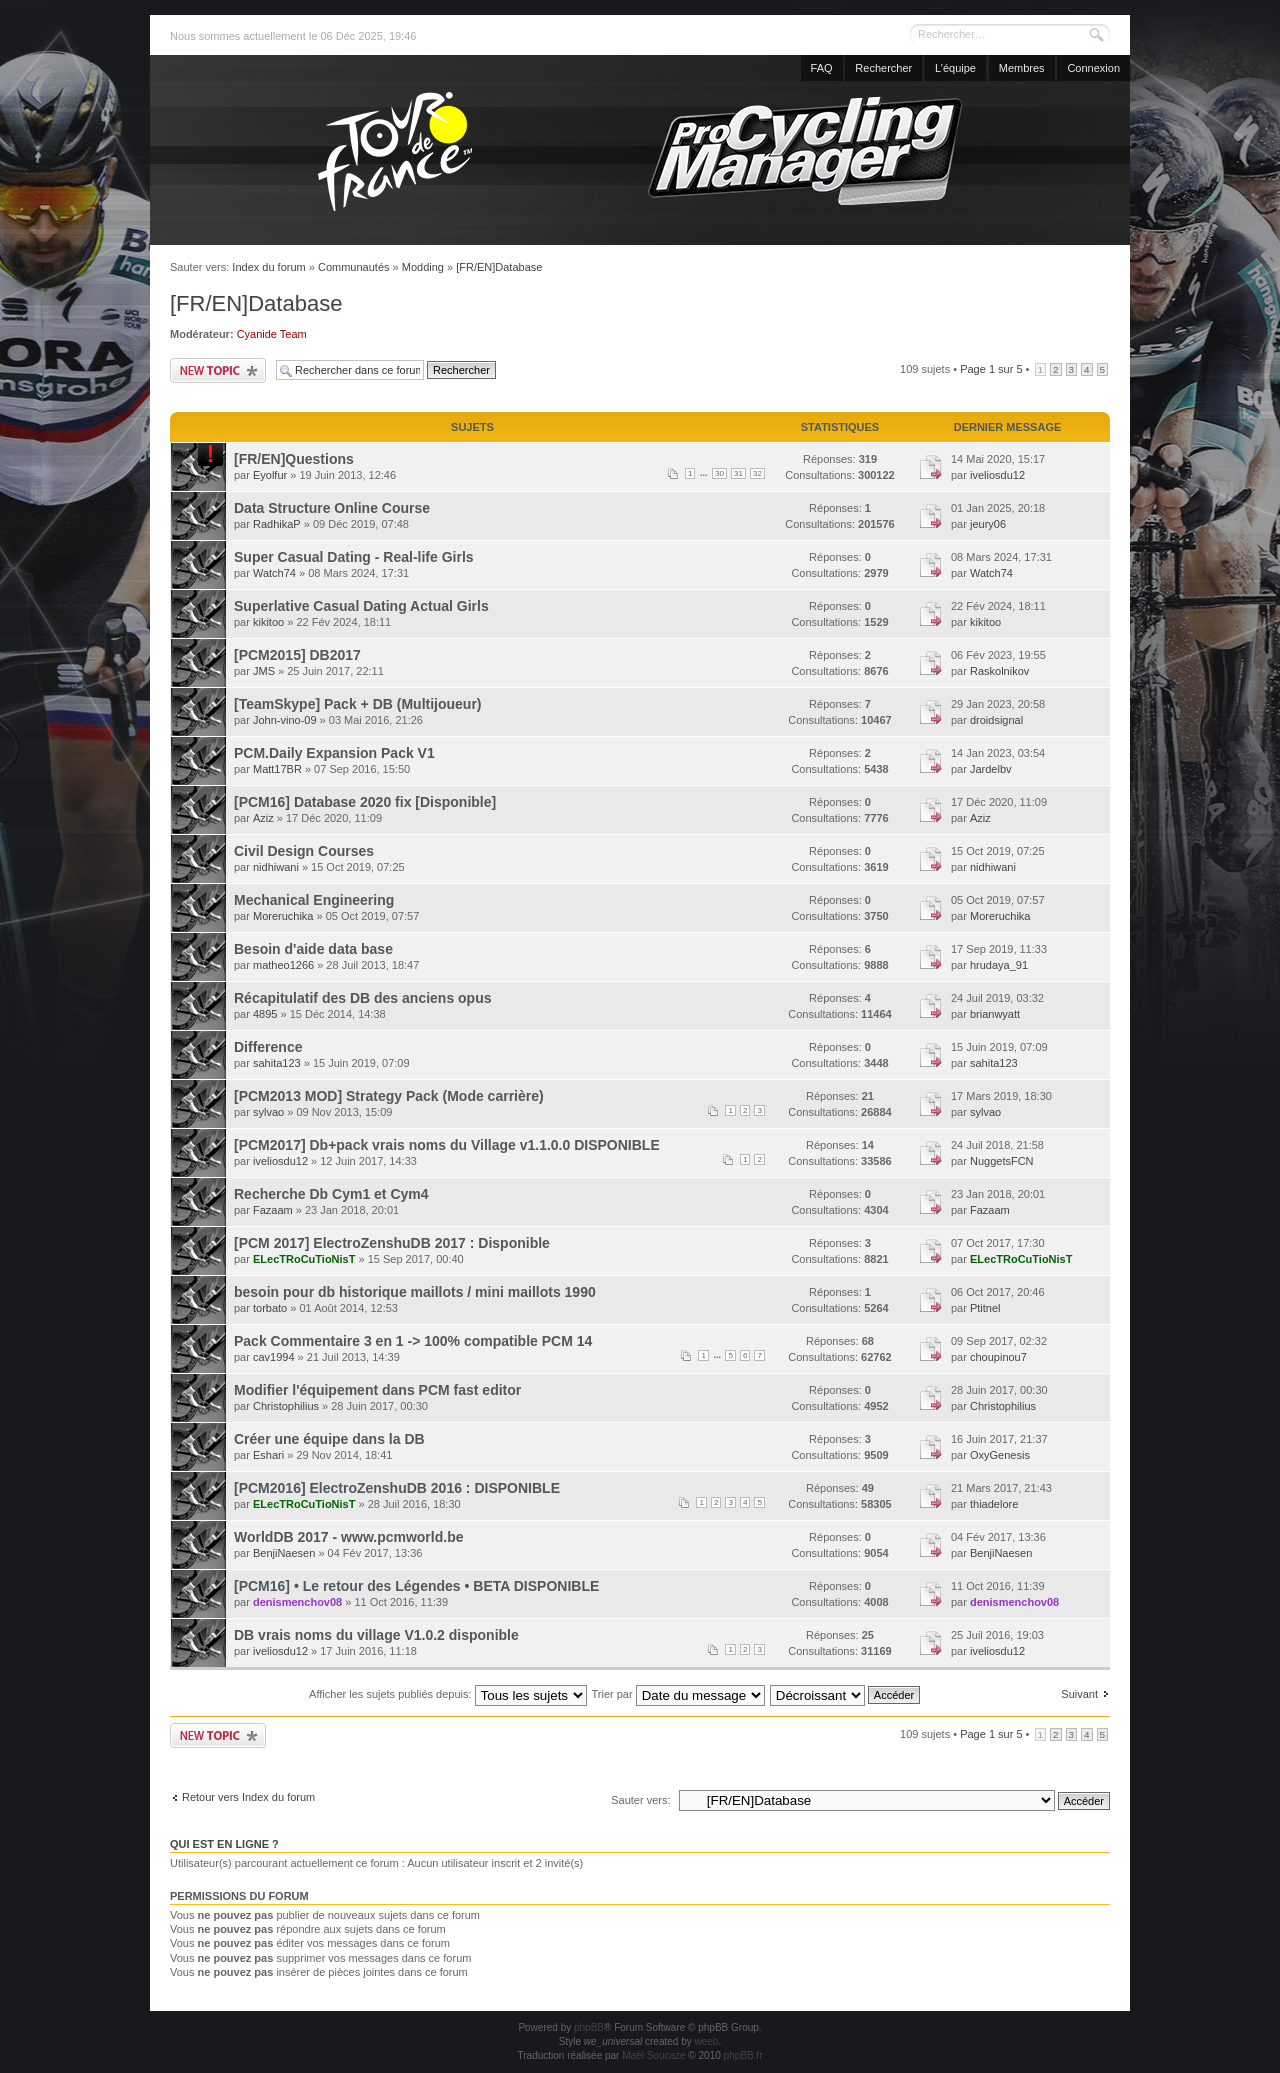 Image resolution: width=1280 pixels, height=2073 pixels. Describe the element at coordinates (706, 2041) in the screenshot. I see `weeb` at that location.